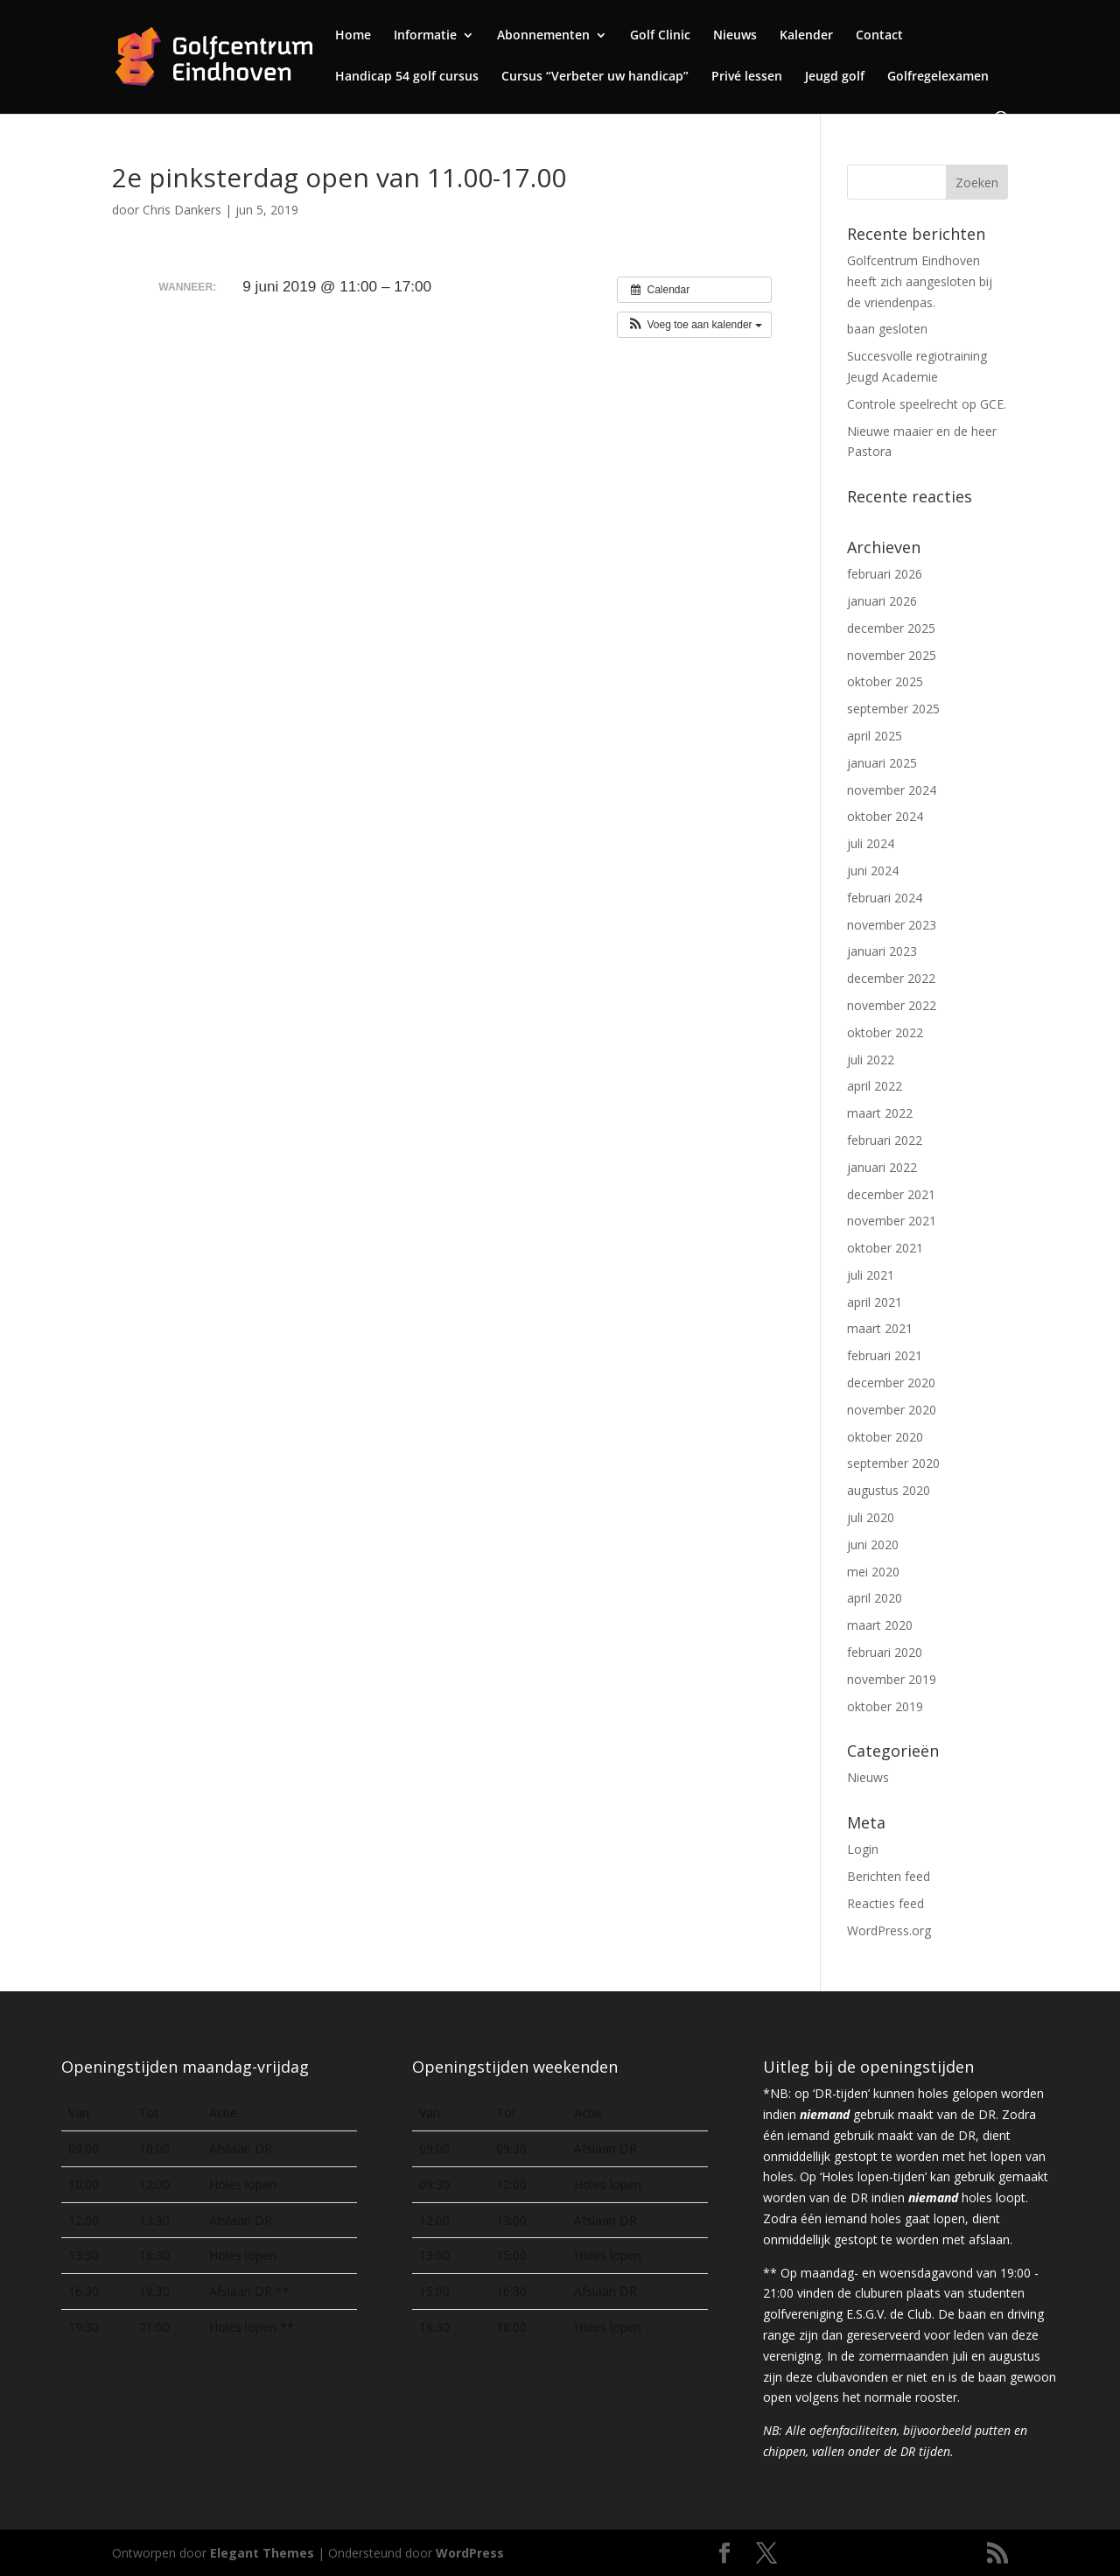  I want to click on juli 2024, so click(870, 843).